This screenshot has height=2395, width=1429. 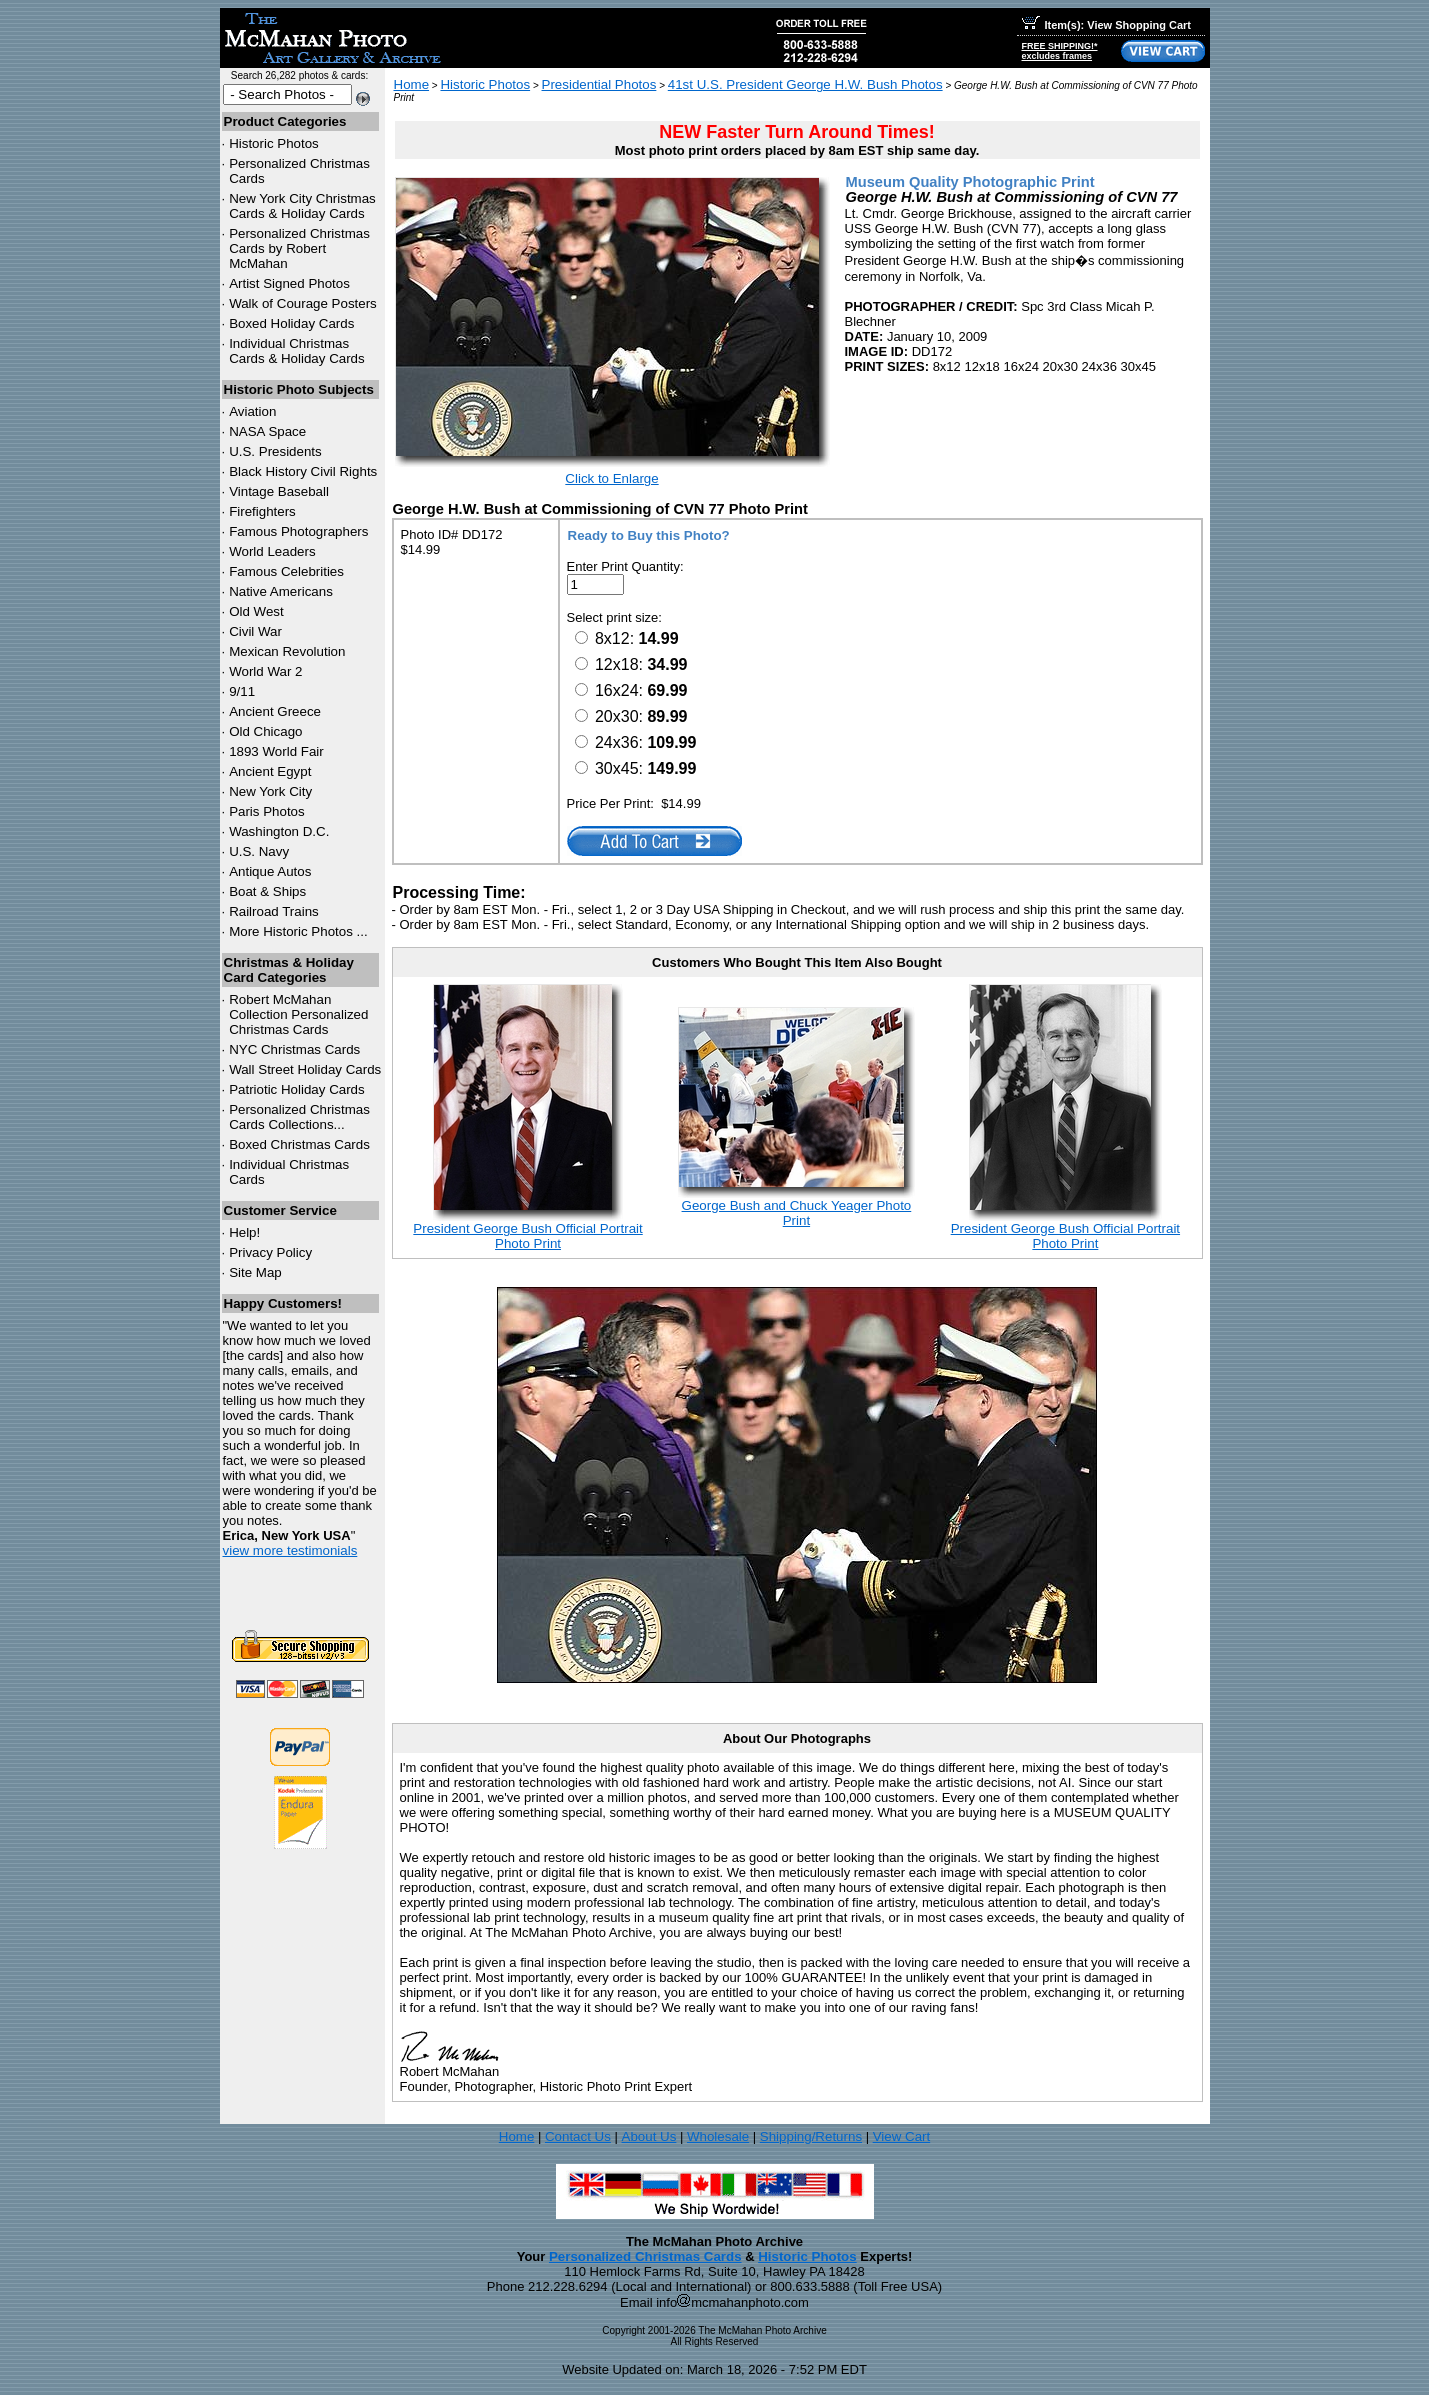 I want to click on Ancient Greece, so click(x=275, y=711).